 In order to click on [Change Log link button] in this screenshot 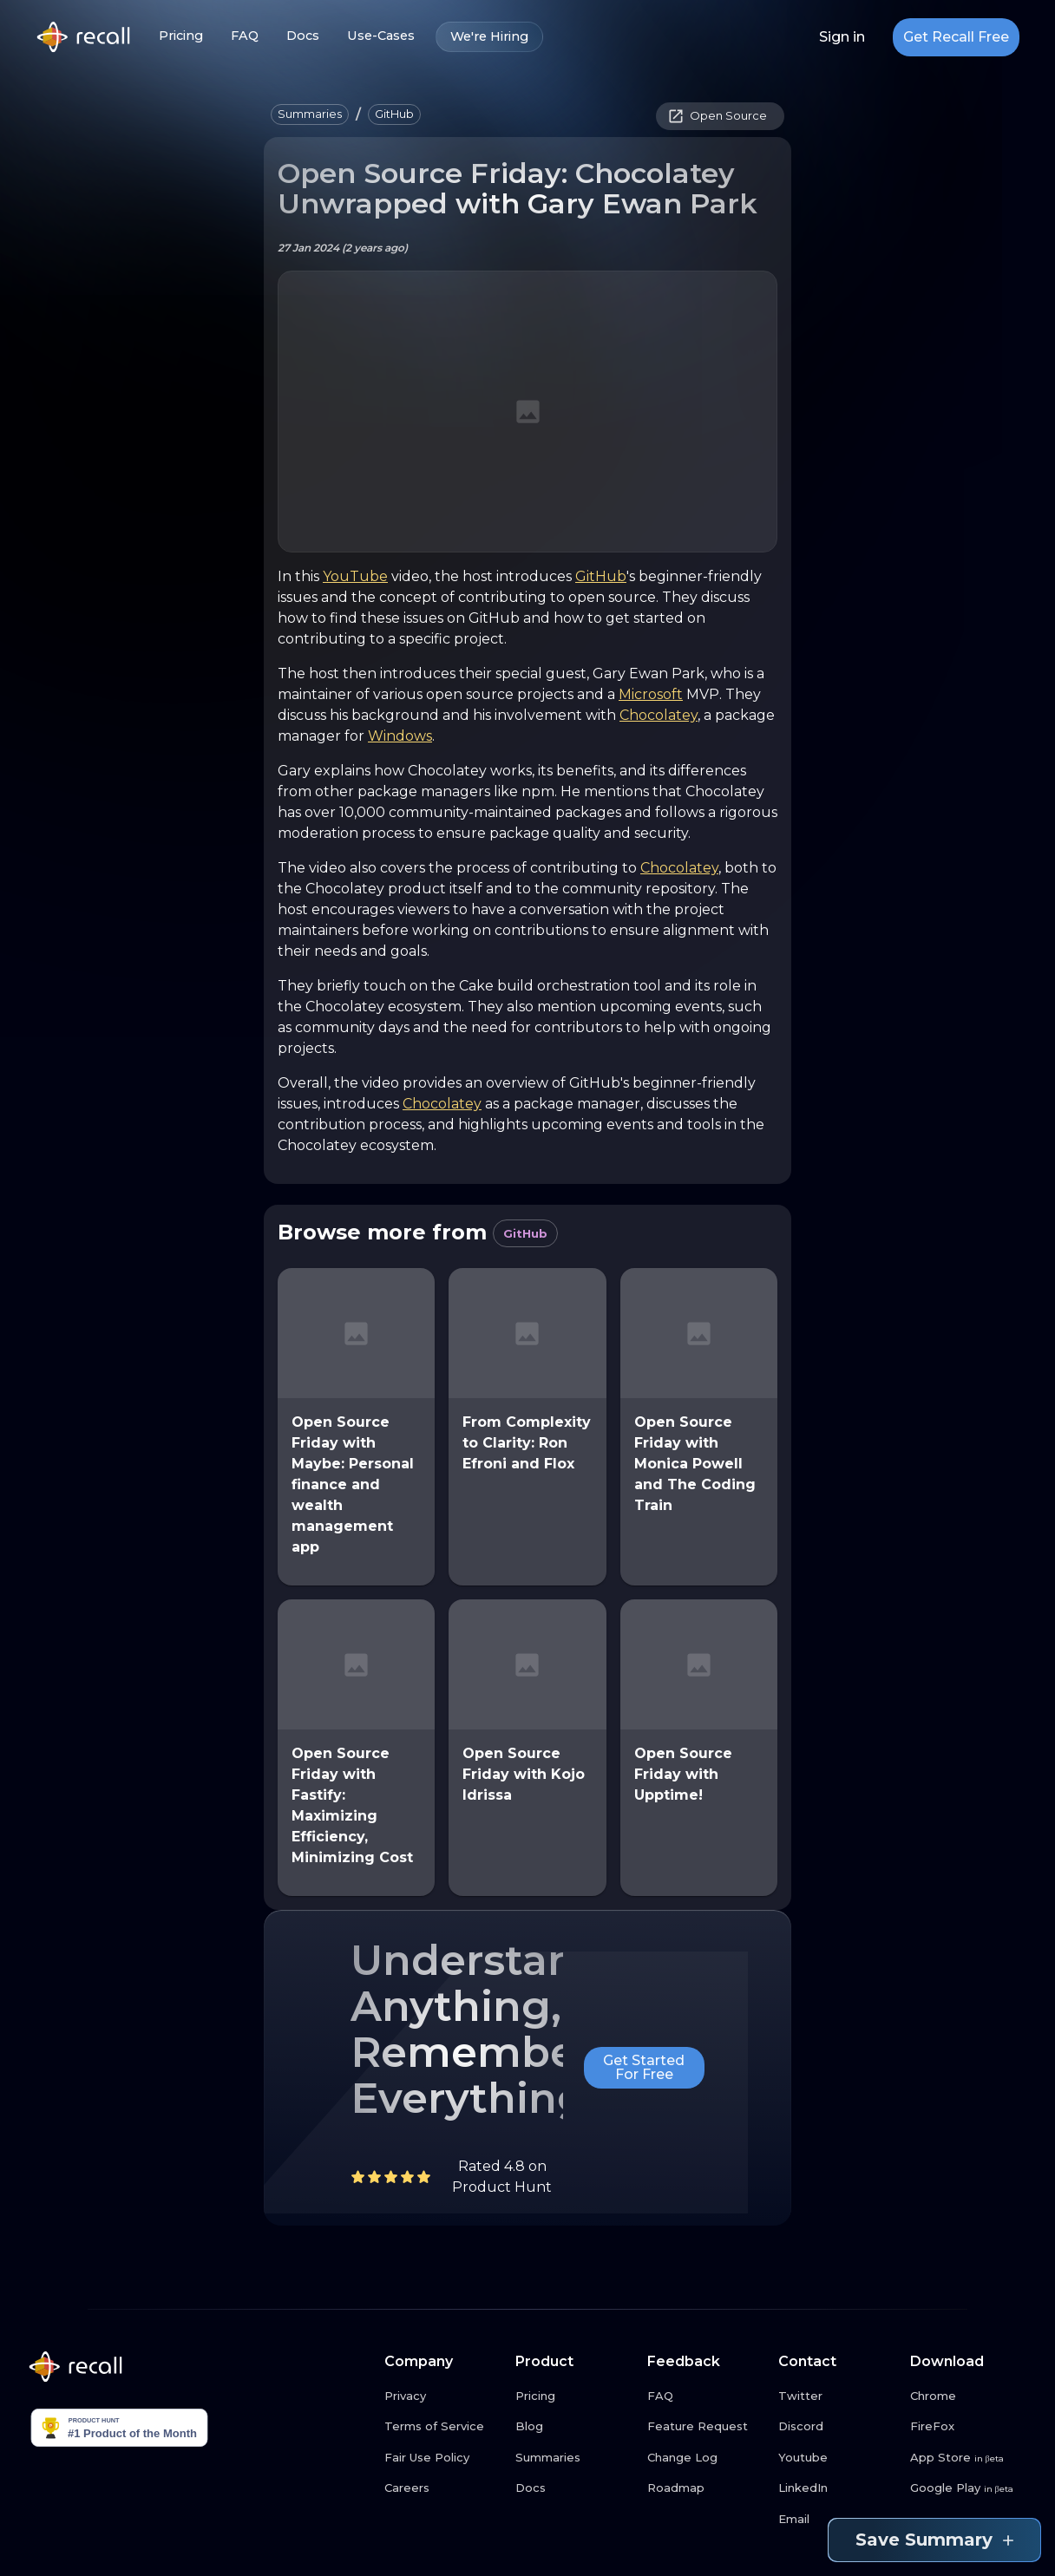, I will do `click(706, 2458)`.